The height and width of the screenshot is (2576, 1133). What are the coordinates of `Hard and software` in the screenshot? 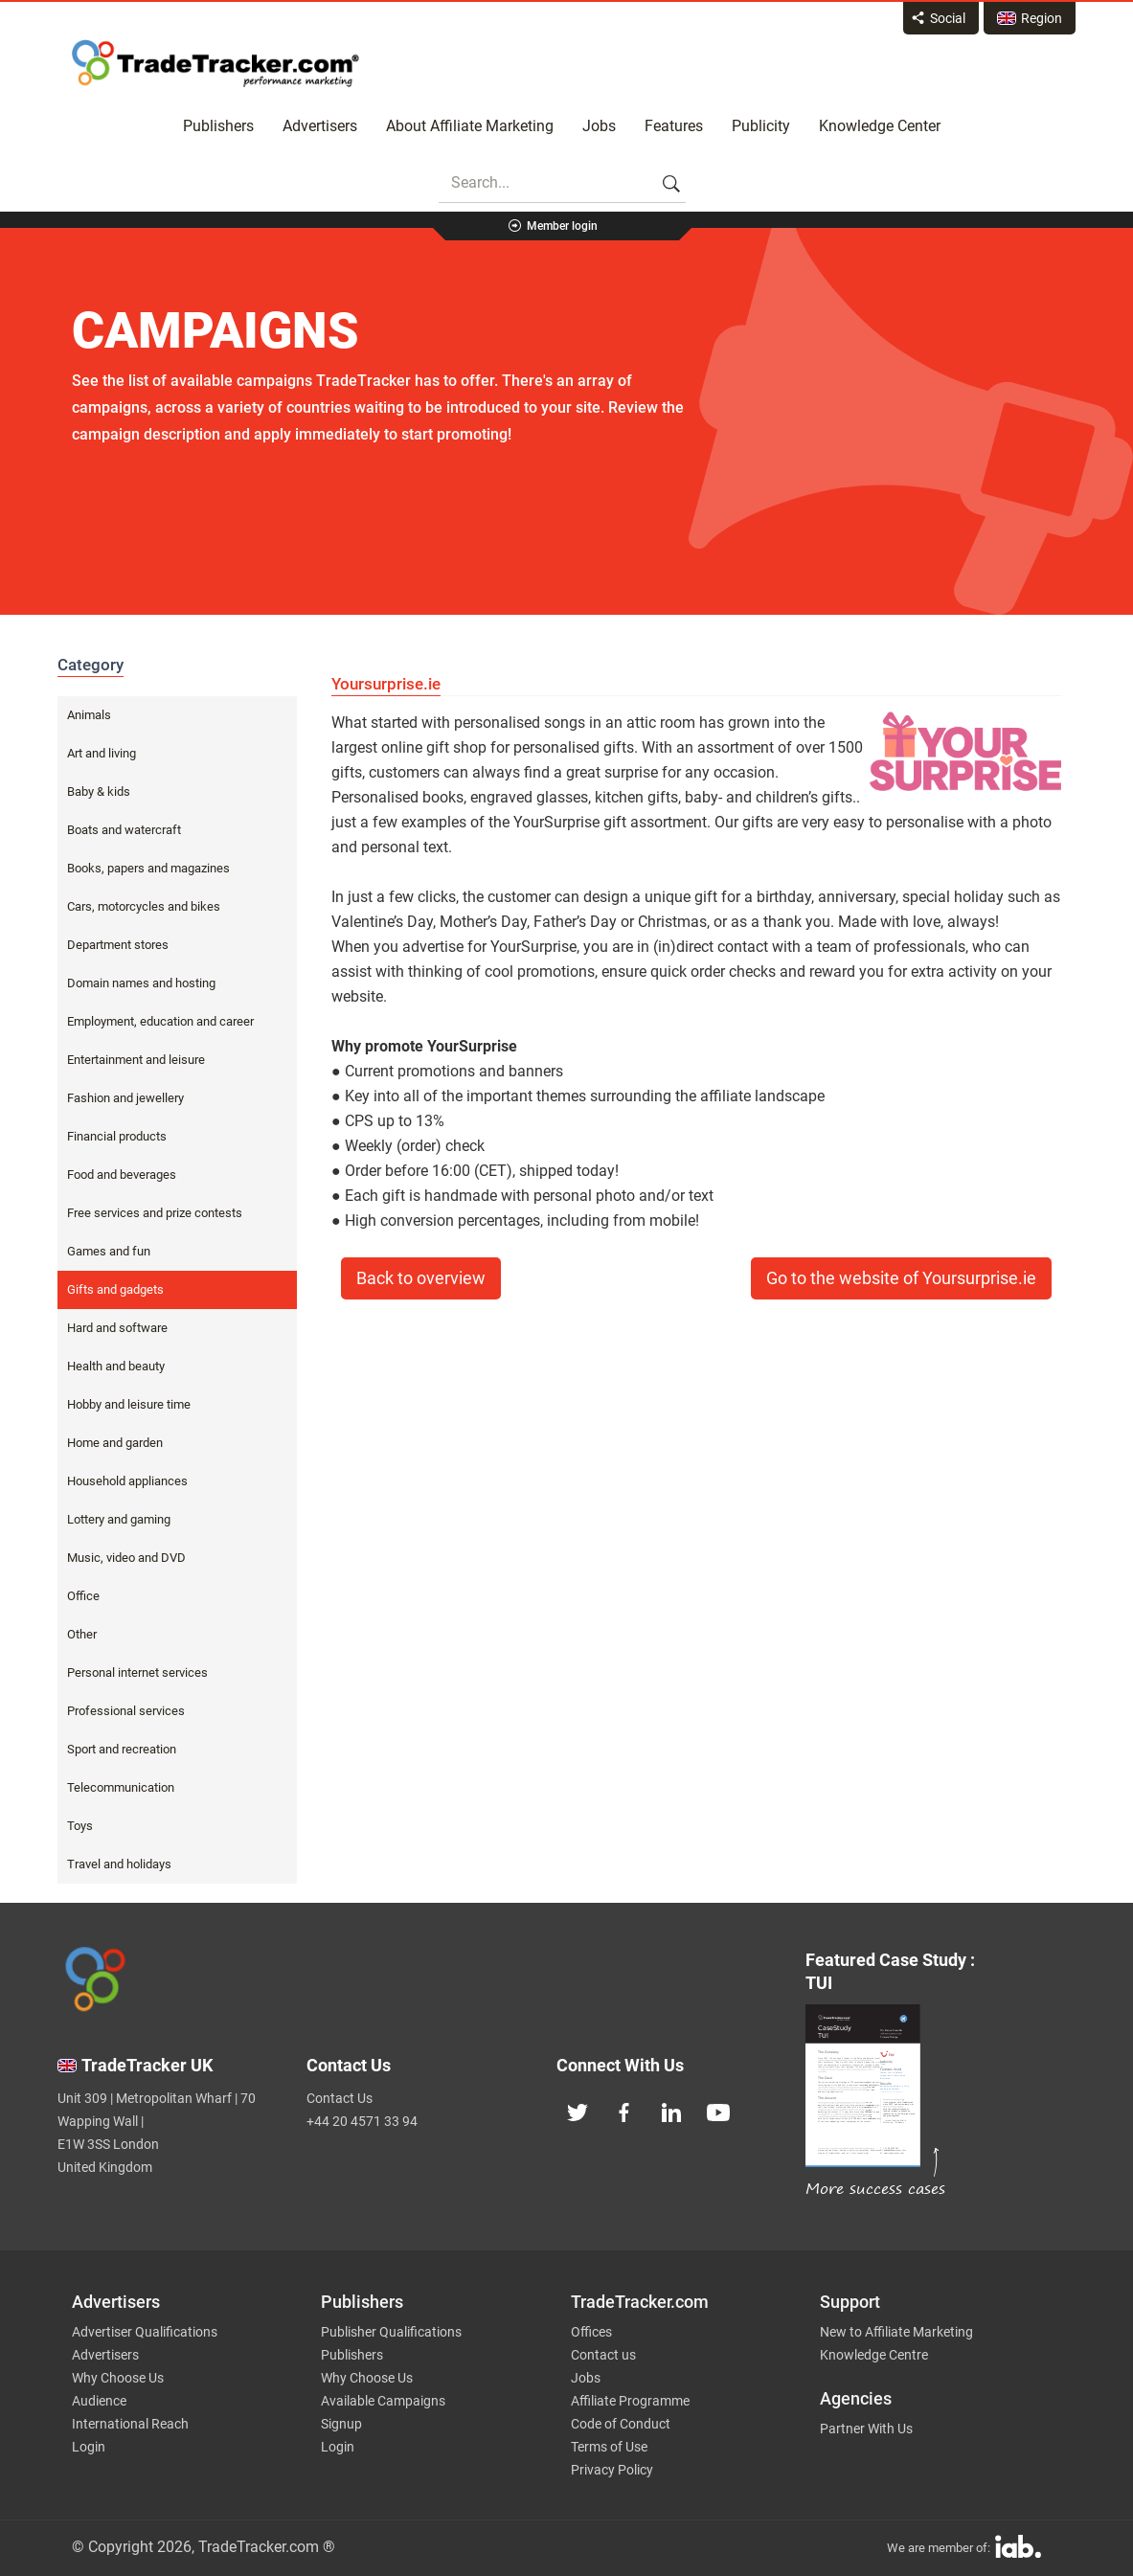 It's located at (117, 1328).